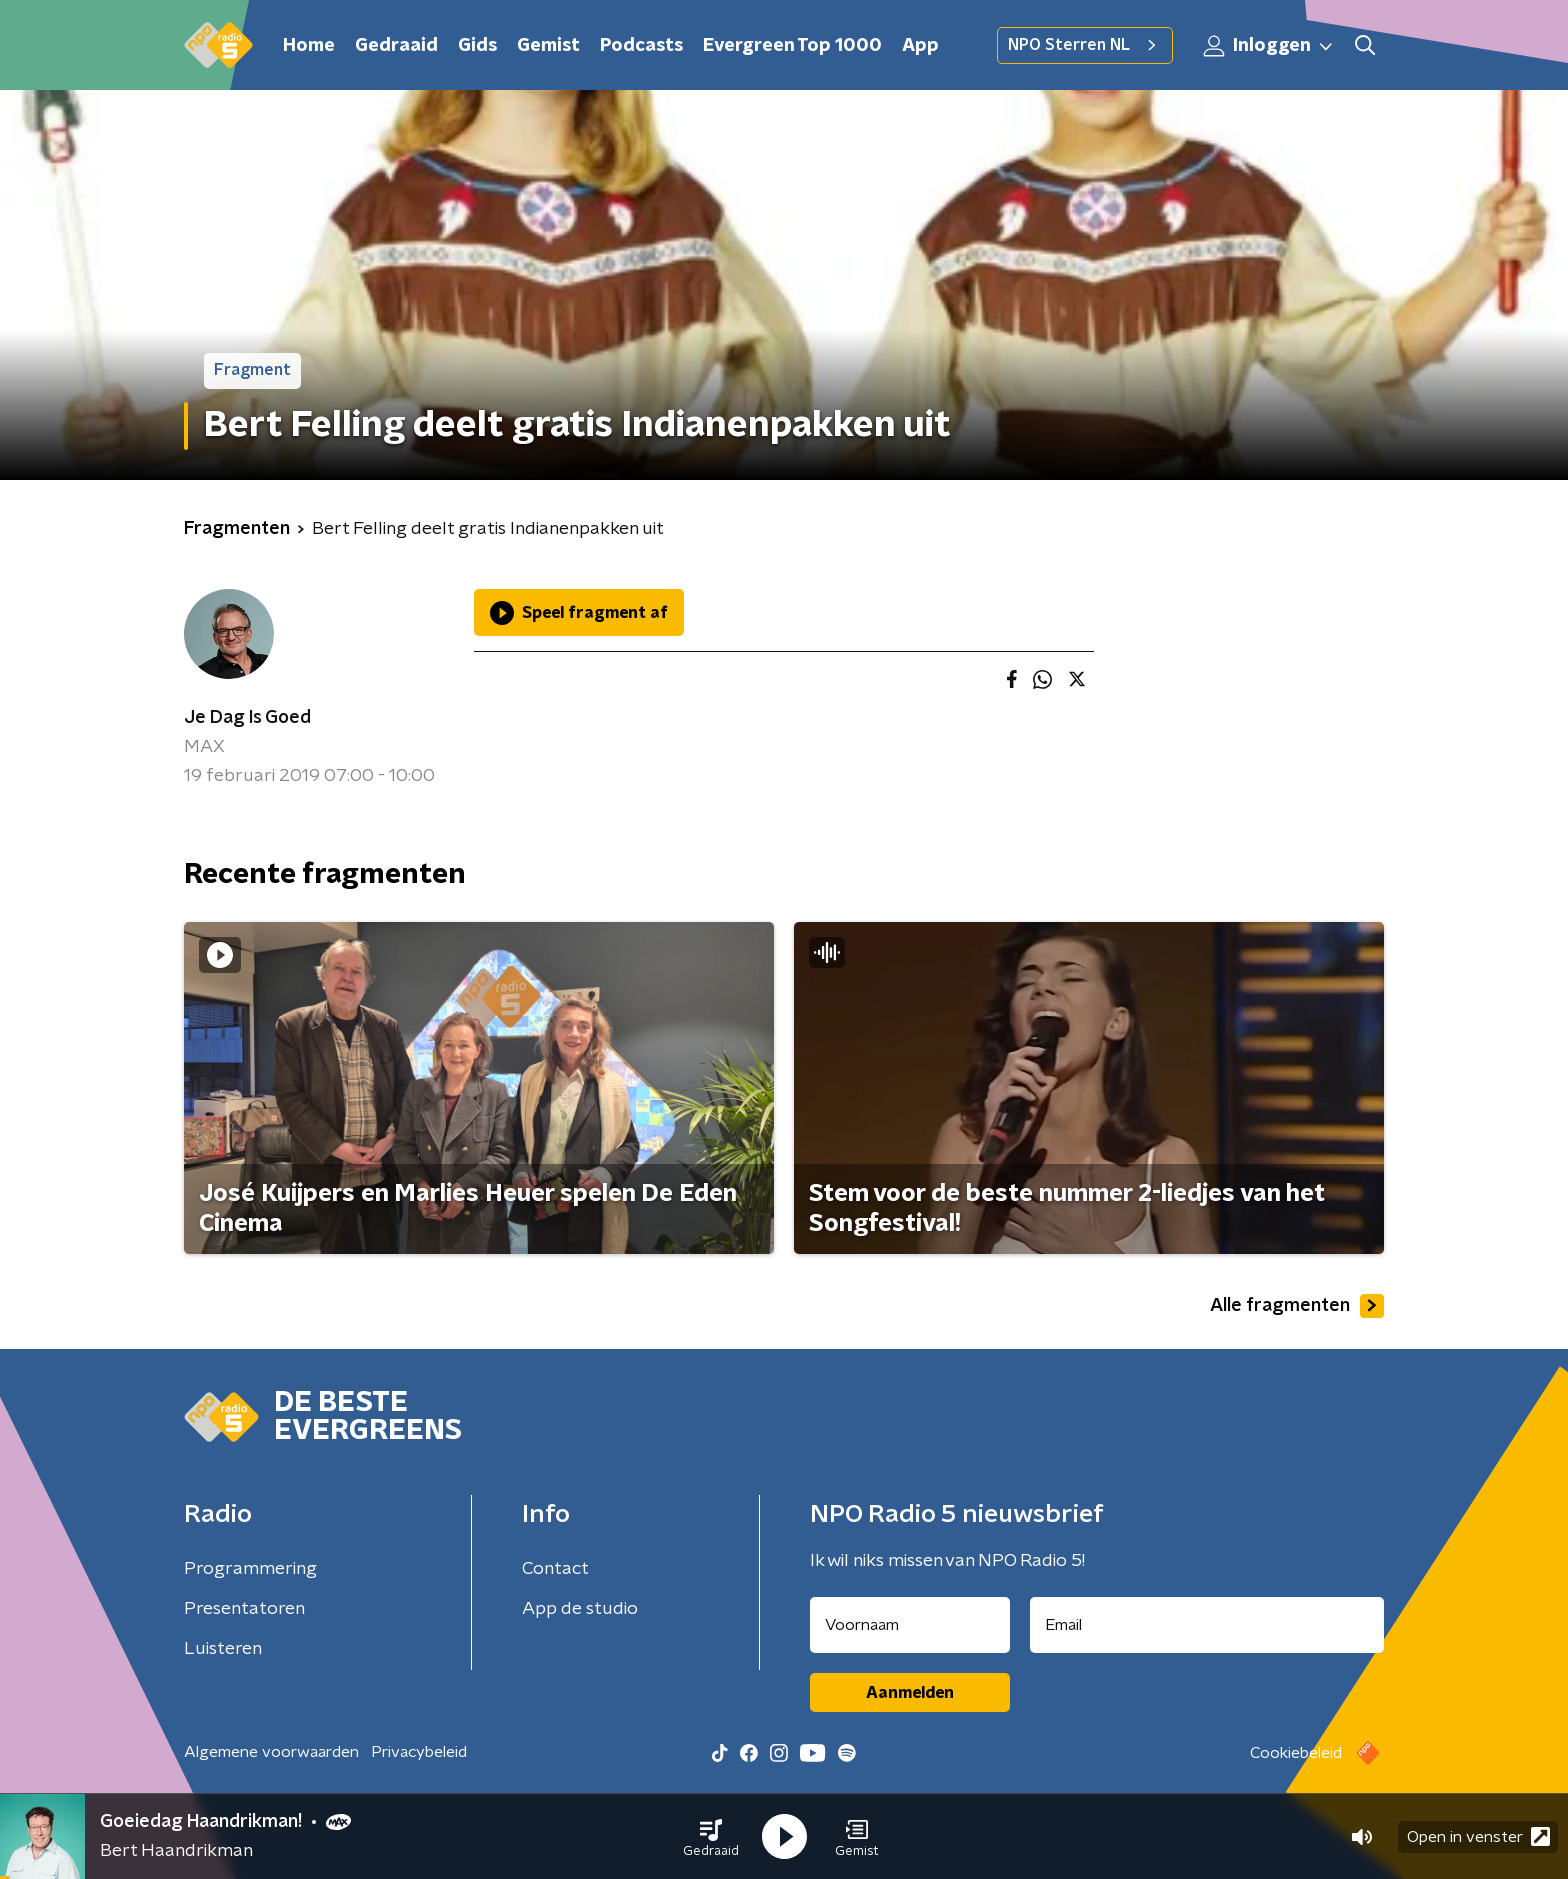 The width and height of the screenshot is (1568, 1879). What do you see at coordinates (548, 46) in the screenshot?
I see `Gemist` at bounding box center [548, 46].